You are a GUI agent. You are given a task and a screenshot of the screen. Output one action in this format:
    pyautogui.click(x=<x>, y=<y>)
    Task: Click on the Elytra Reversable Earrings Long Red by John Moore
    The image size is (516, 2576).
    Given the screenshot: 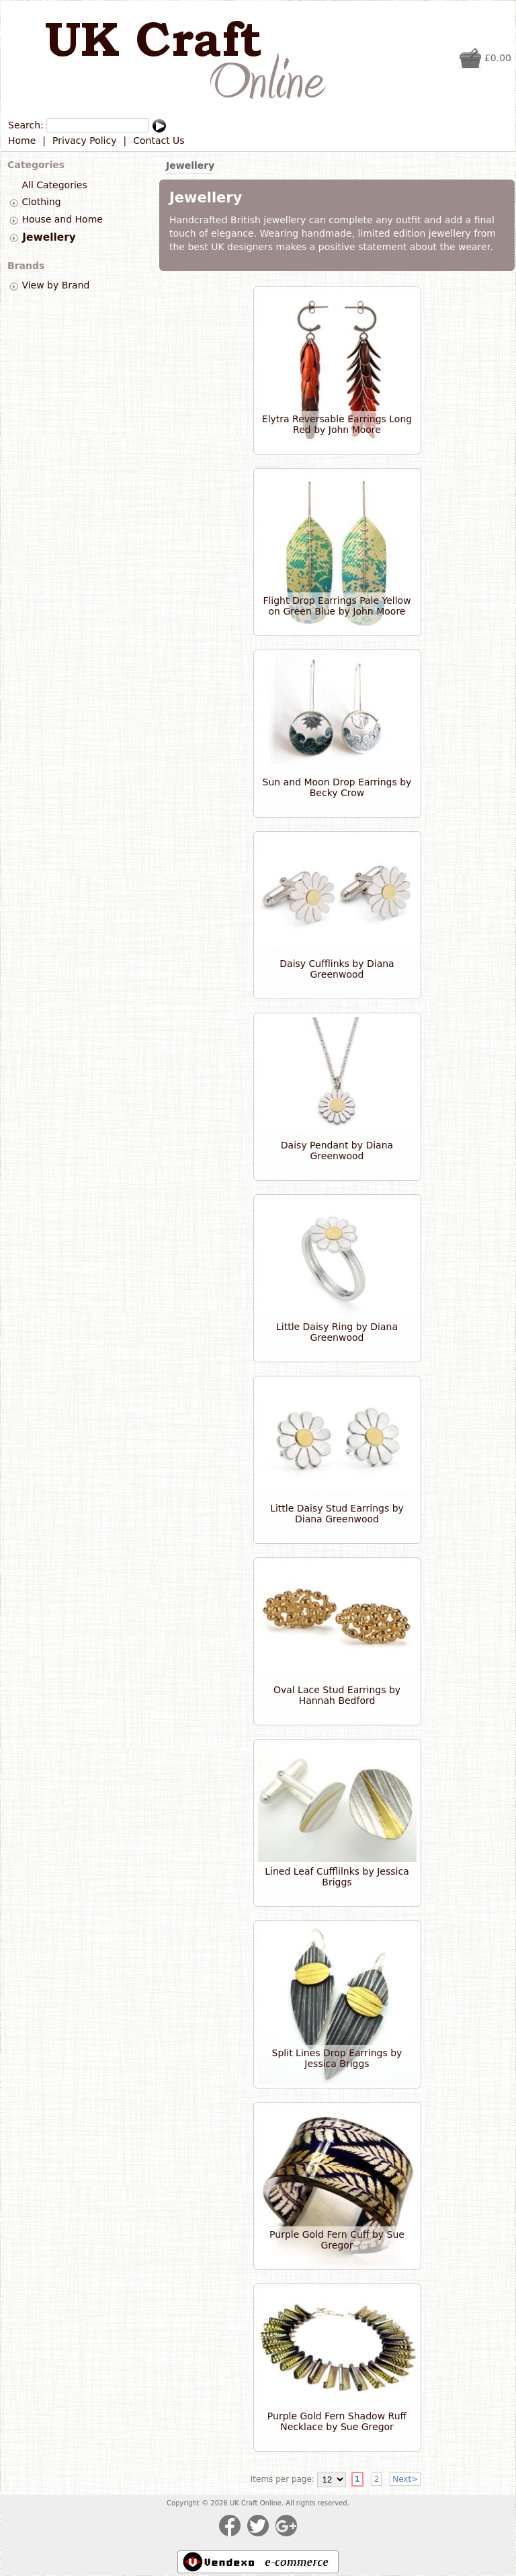 What is the action you would take?
    pyautogui.click(x=337, y=424)
    